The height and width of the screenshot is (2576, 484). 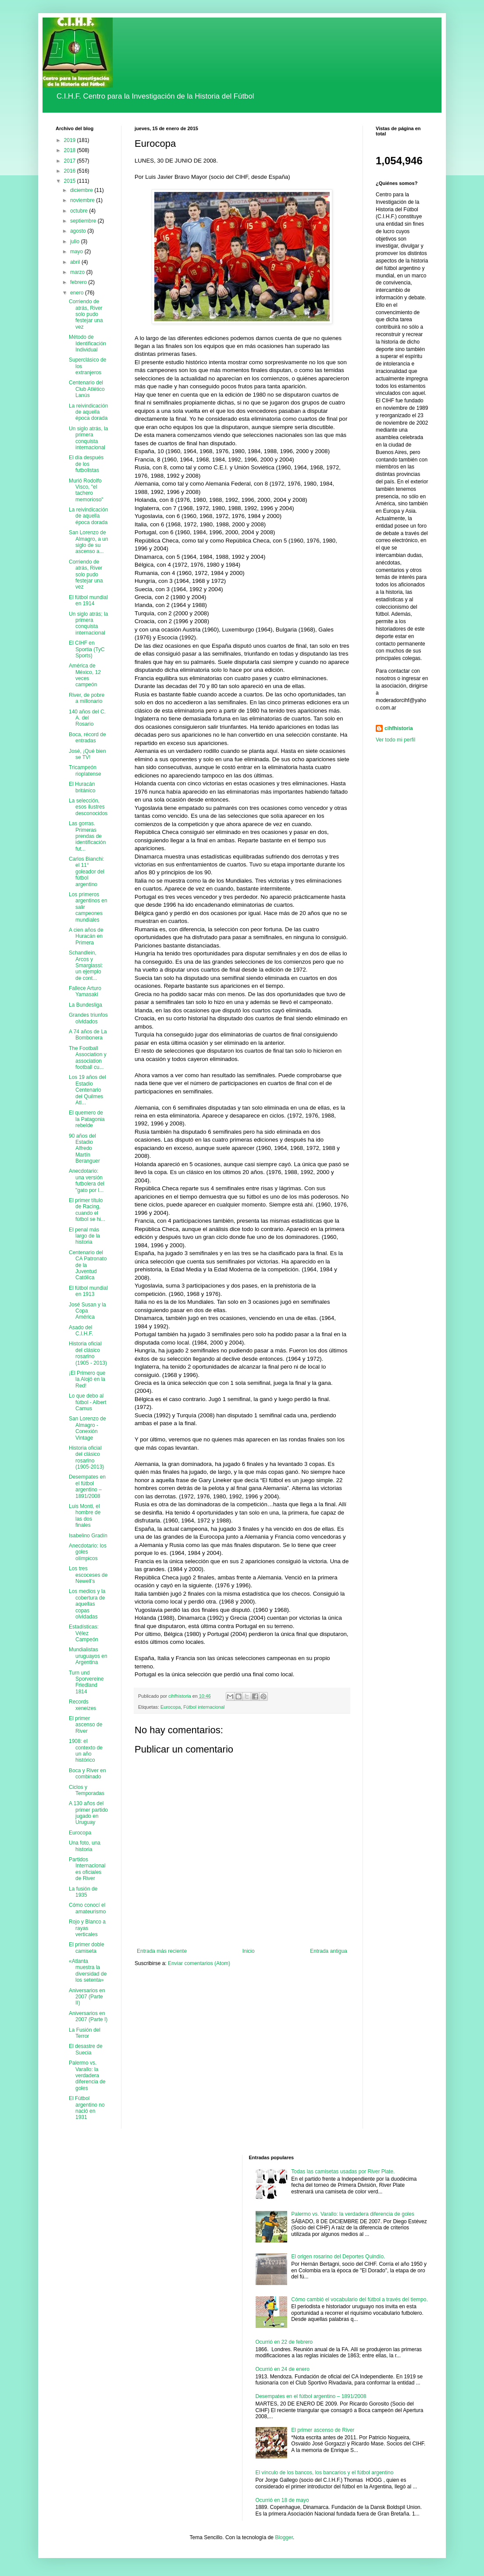 What do you see at coordinates (85, 1724) in the screenshot?
I see `El primer ascenso de River` at bounding box center [85, 1724].